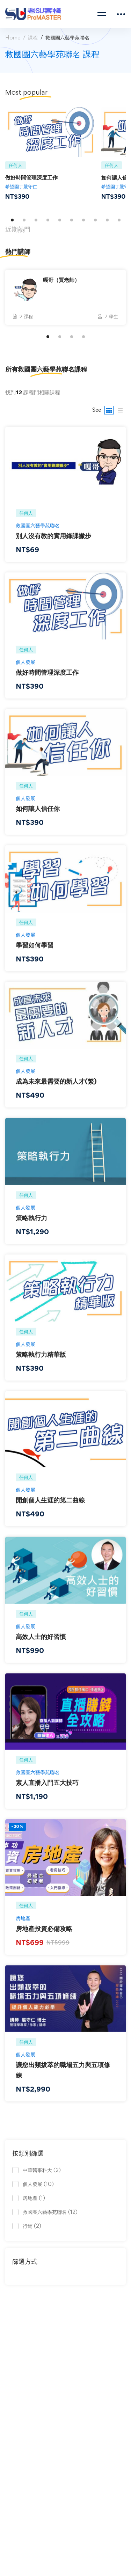  I want to click on 做好時間管理深度工作, so click(31, 177).